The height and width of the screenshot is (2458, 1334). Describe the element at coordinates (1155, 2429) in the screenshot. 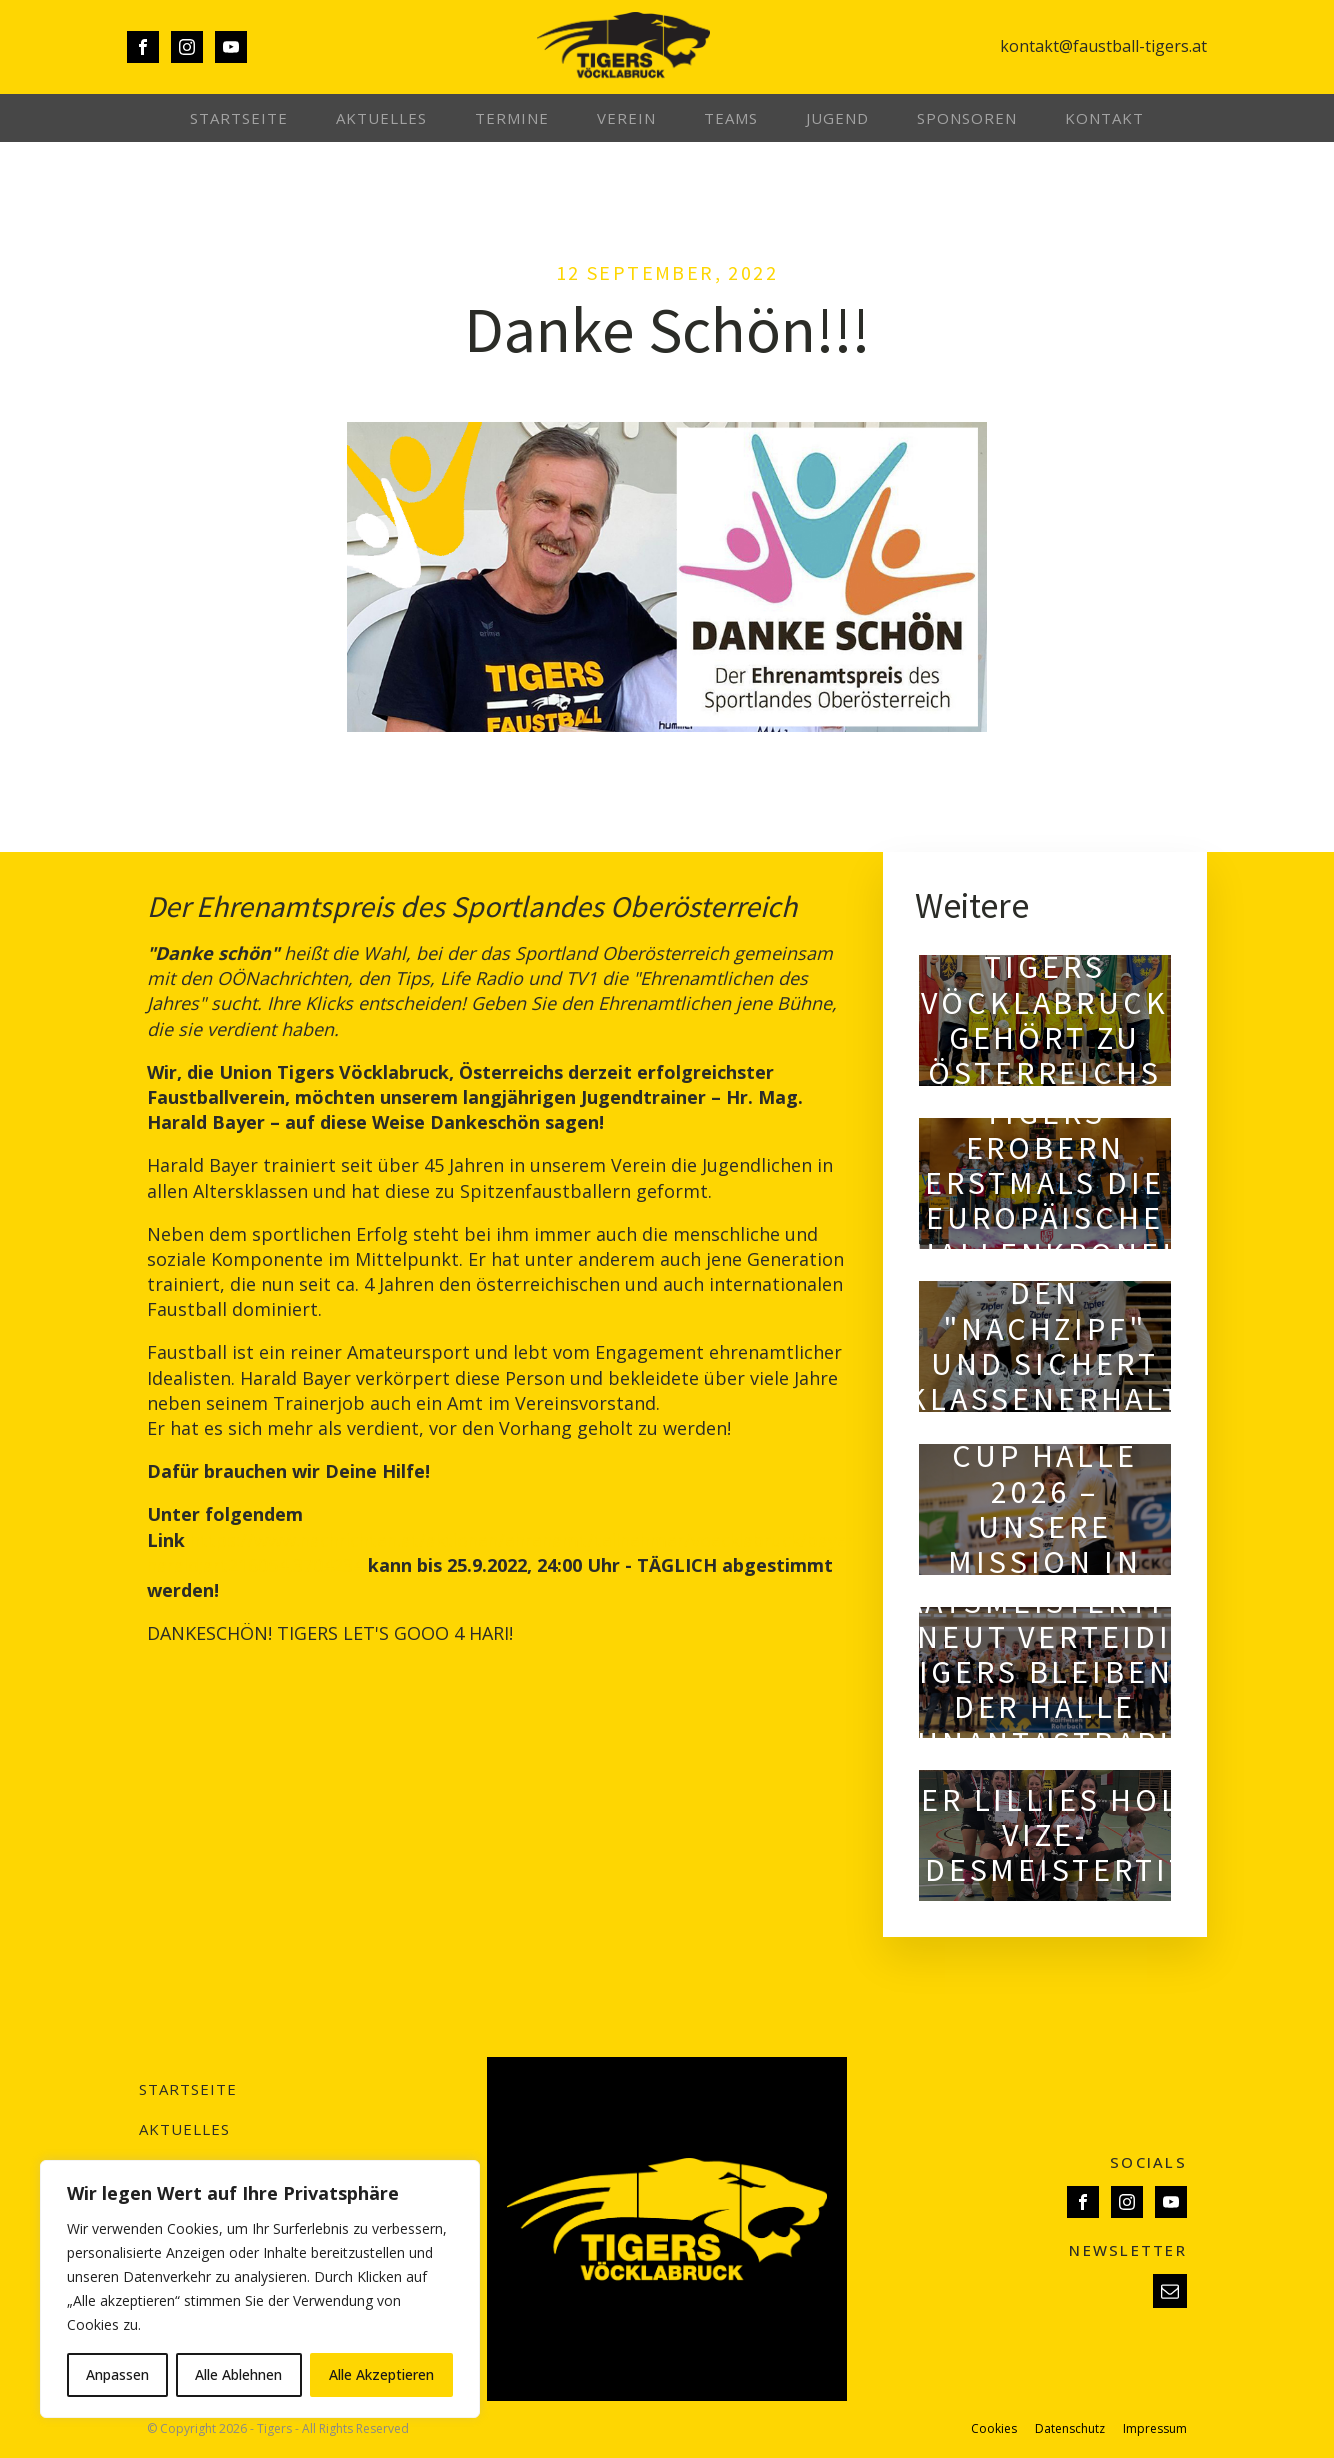

I see `Impressum` at that location.